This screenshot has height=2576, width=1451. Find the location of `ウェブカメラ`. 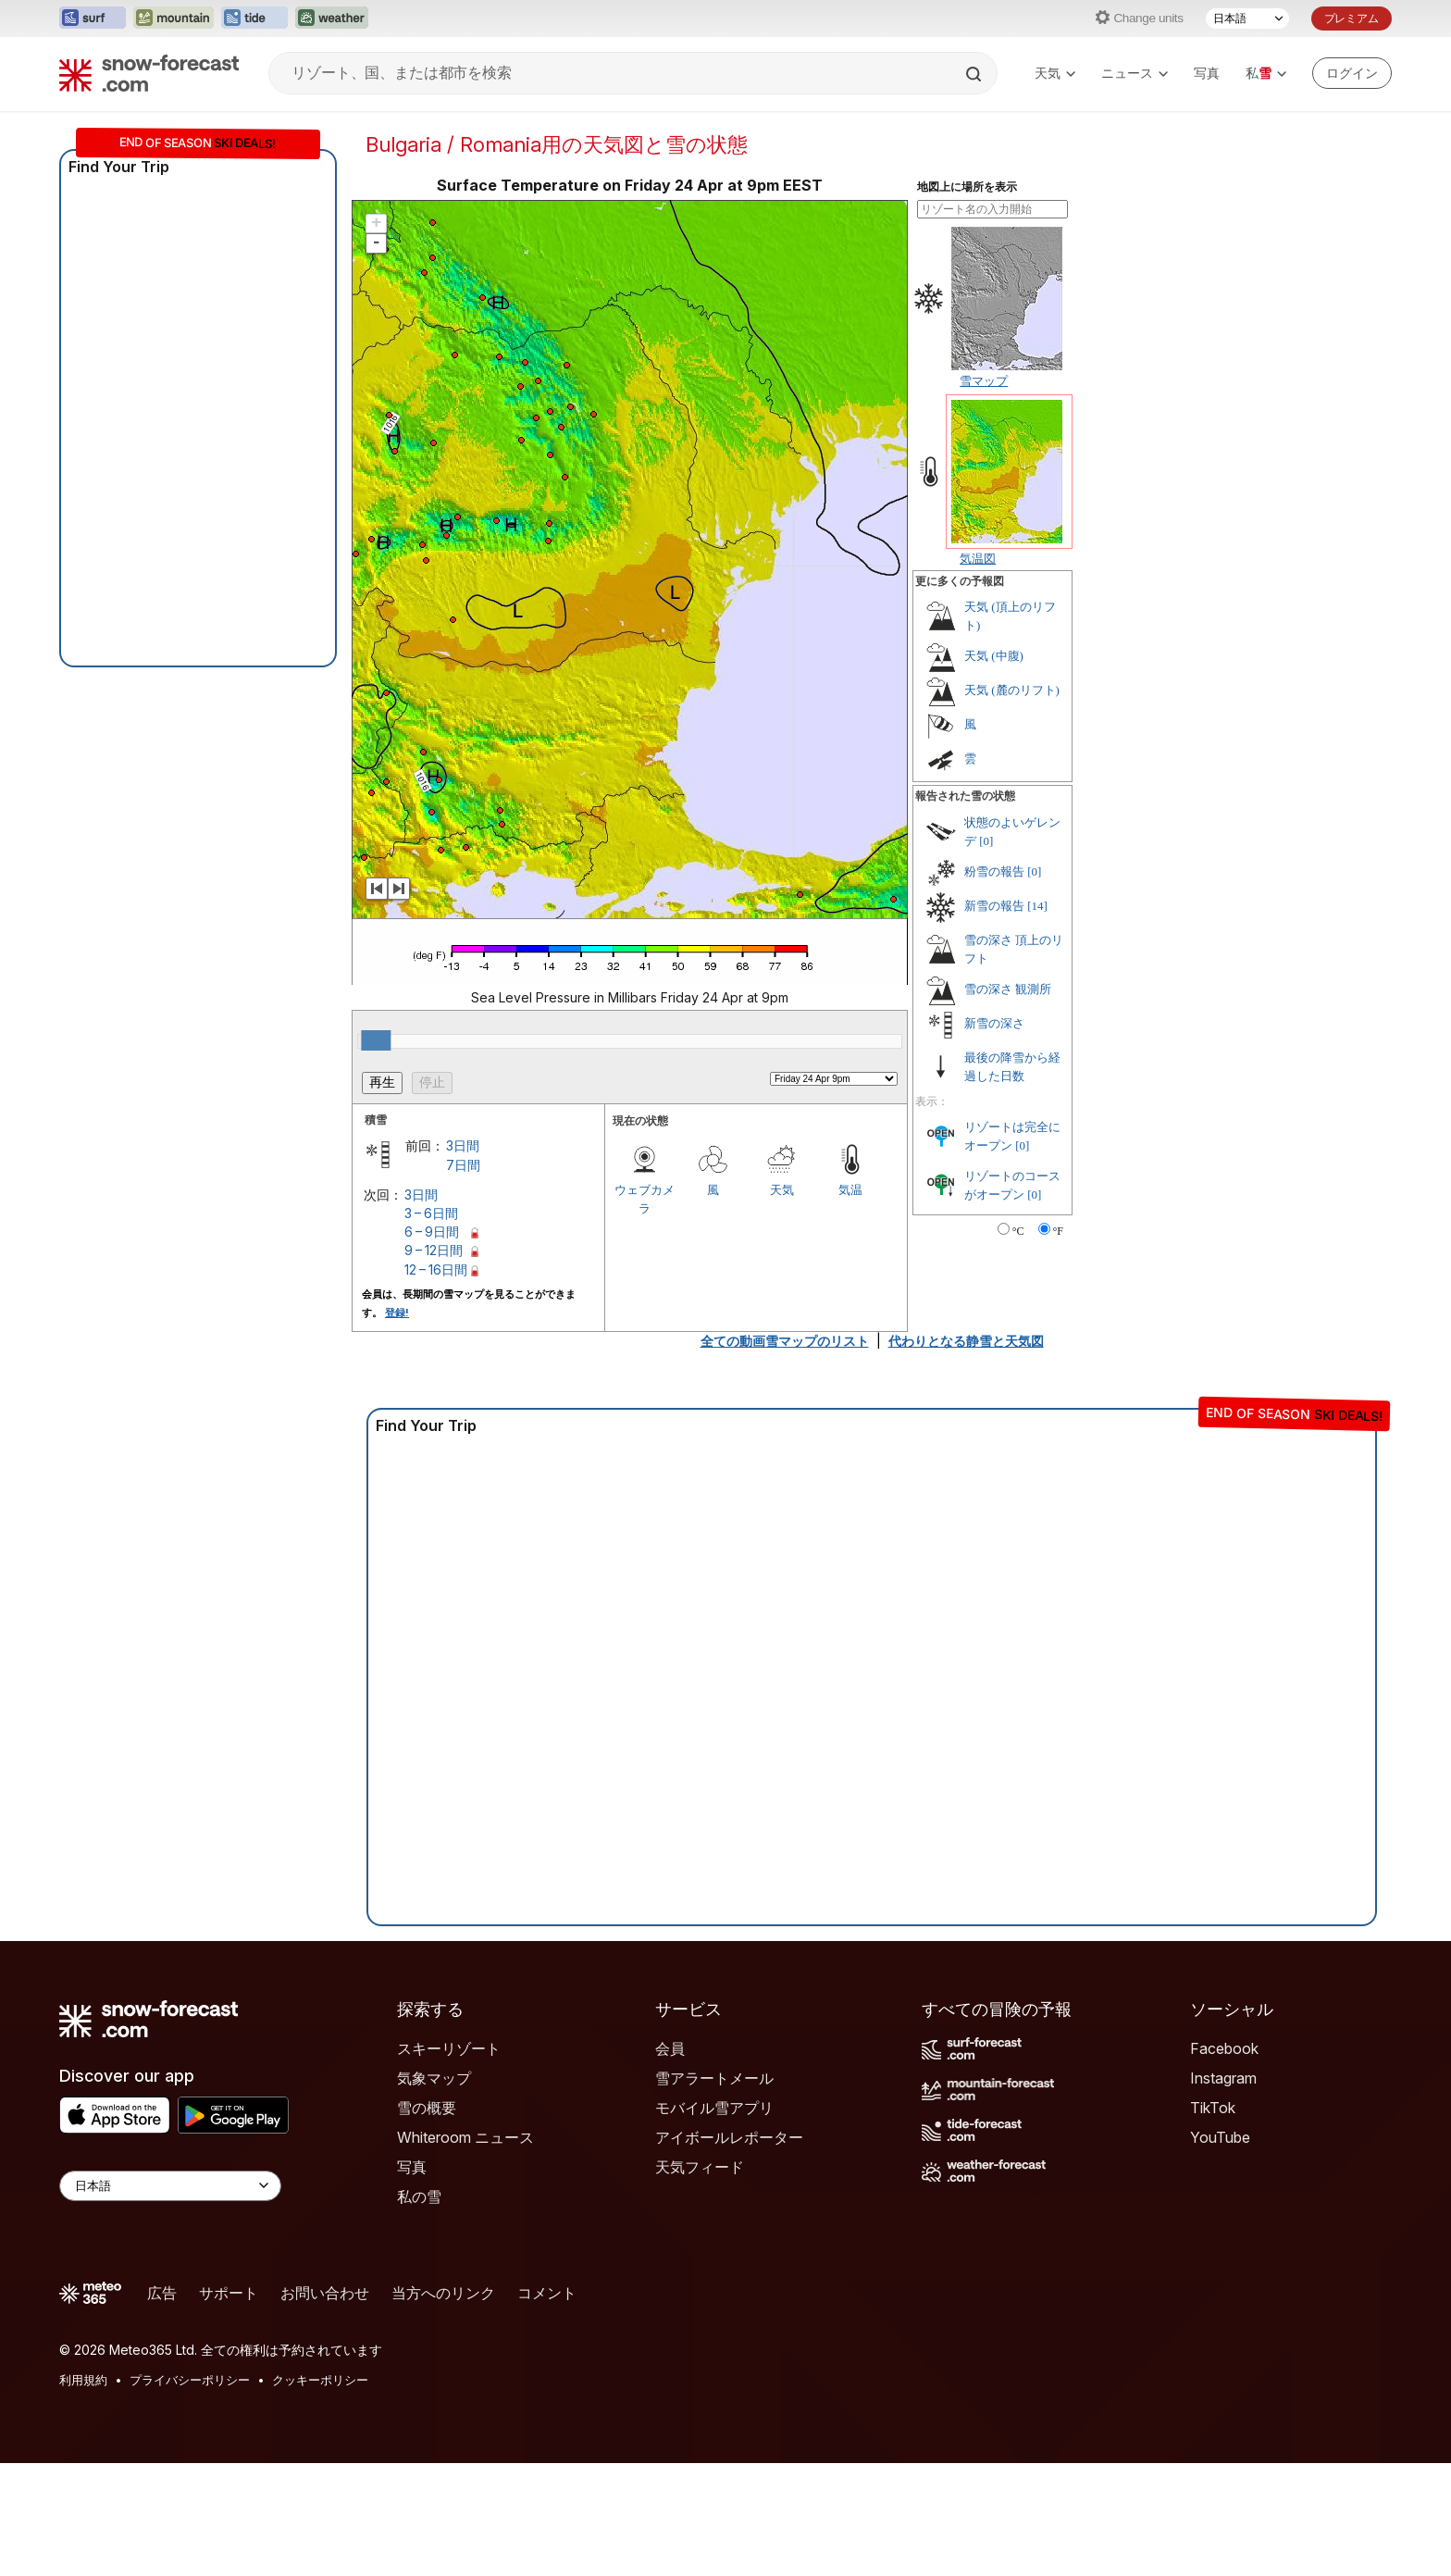

ウェブカメラ is located at coordinates (644, 1198).